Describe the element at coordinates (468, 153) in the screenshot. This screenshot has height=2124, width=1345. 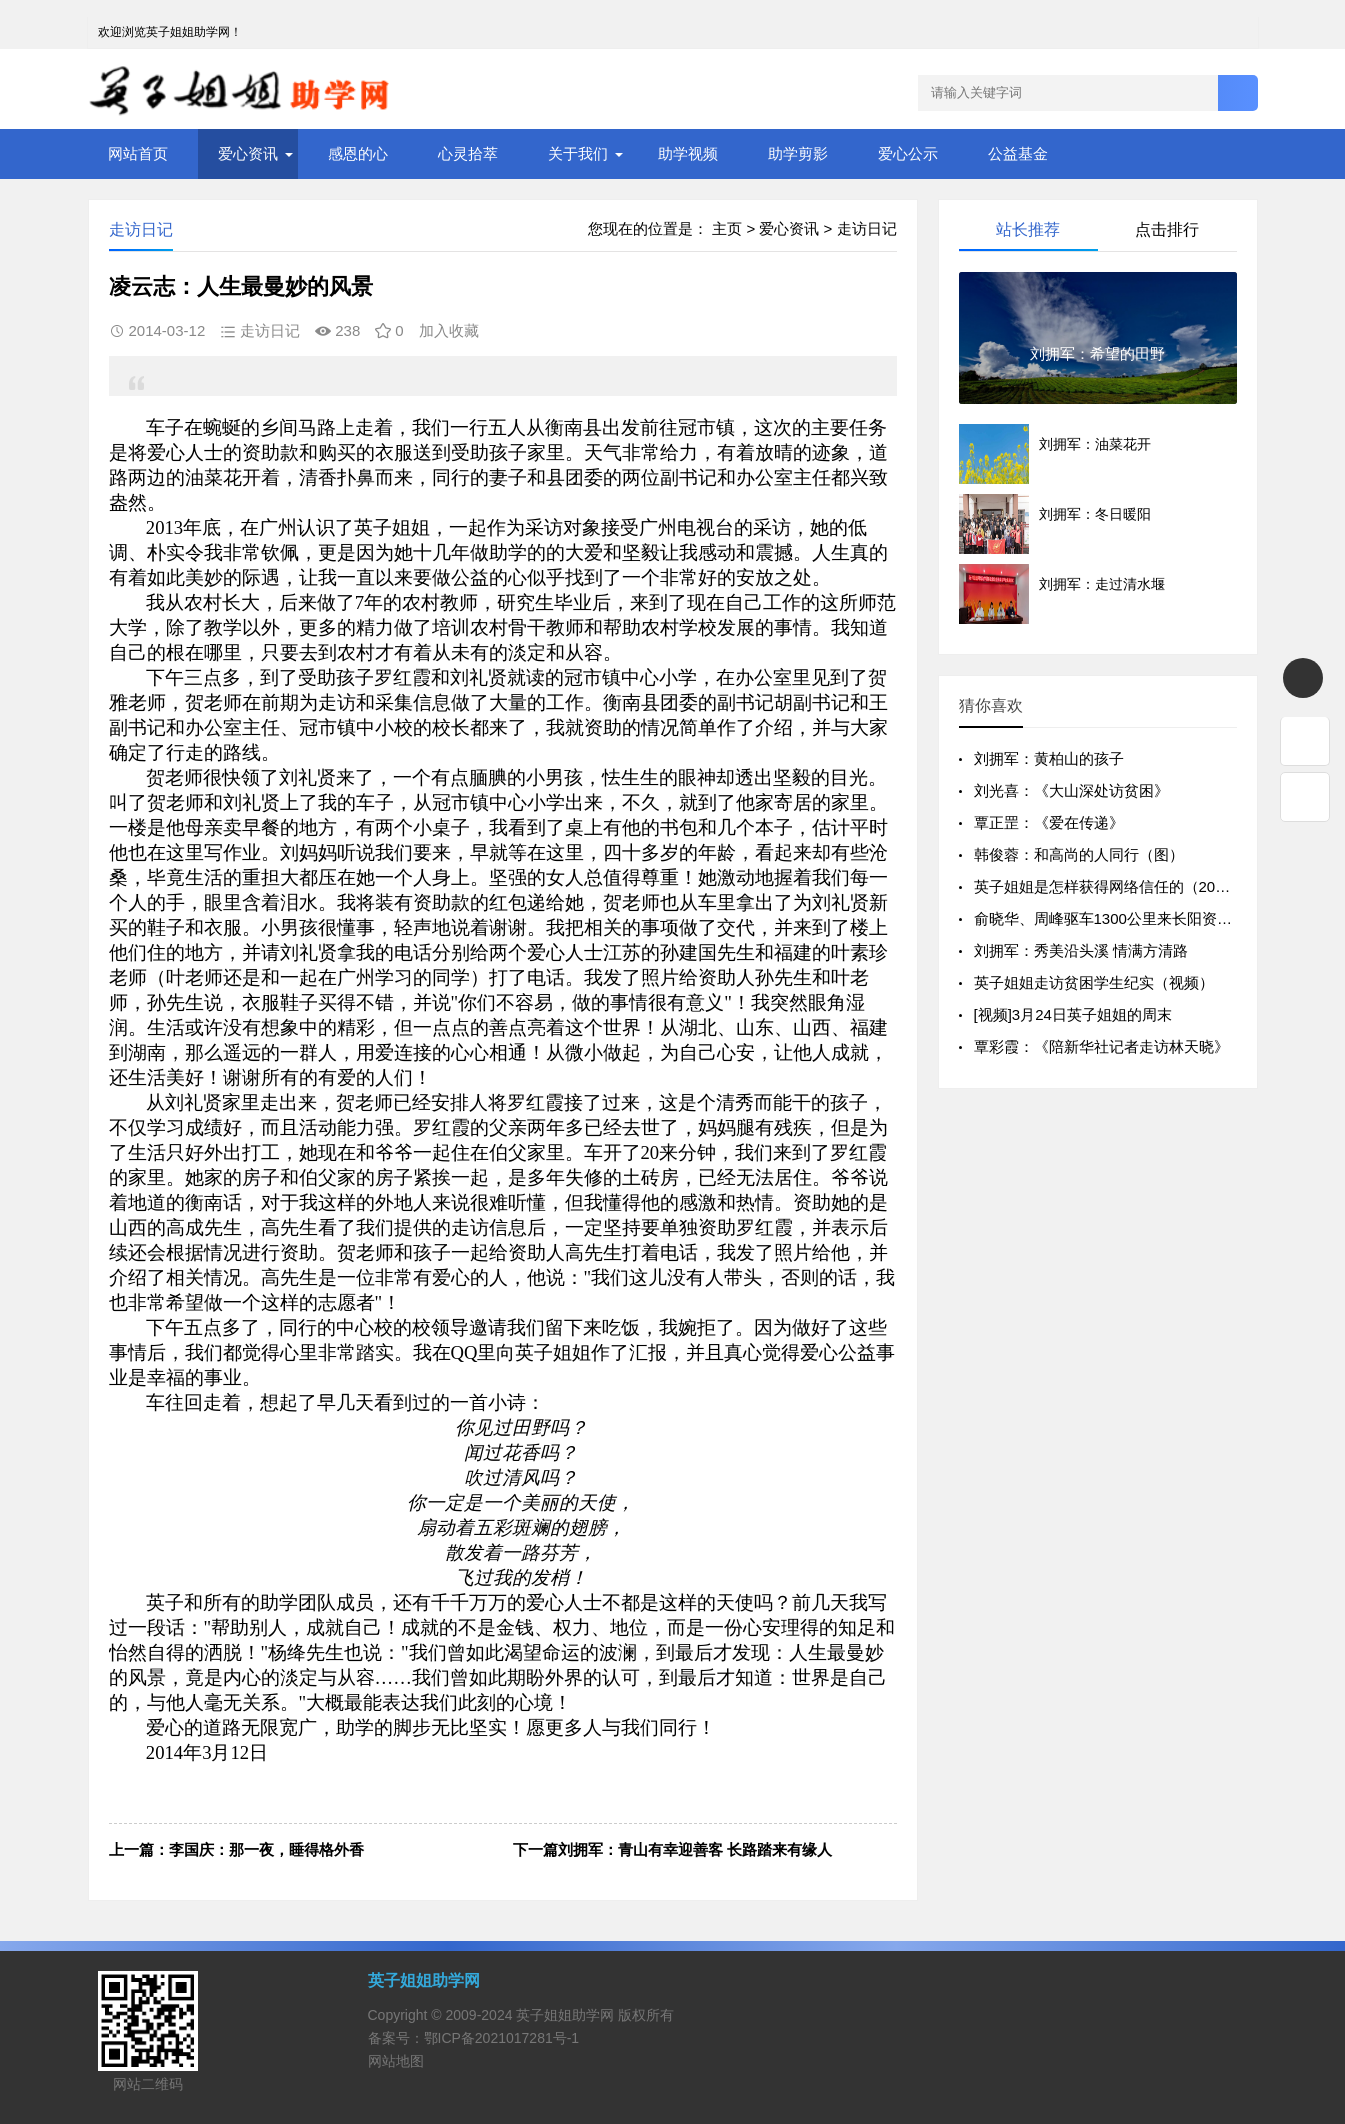
I see `心灵拾萃` at that location.